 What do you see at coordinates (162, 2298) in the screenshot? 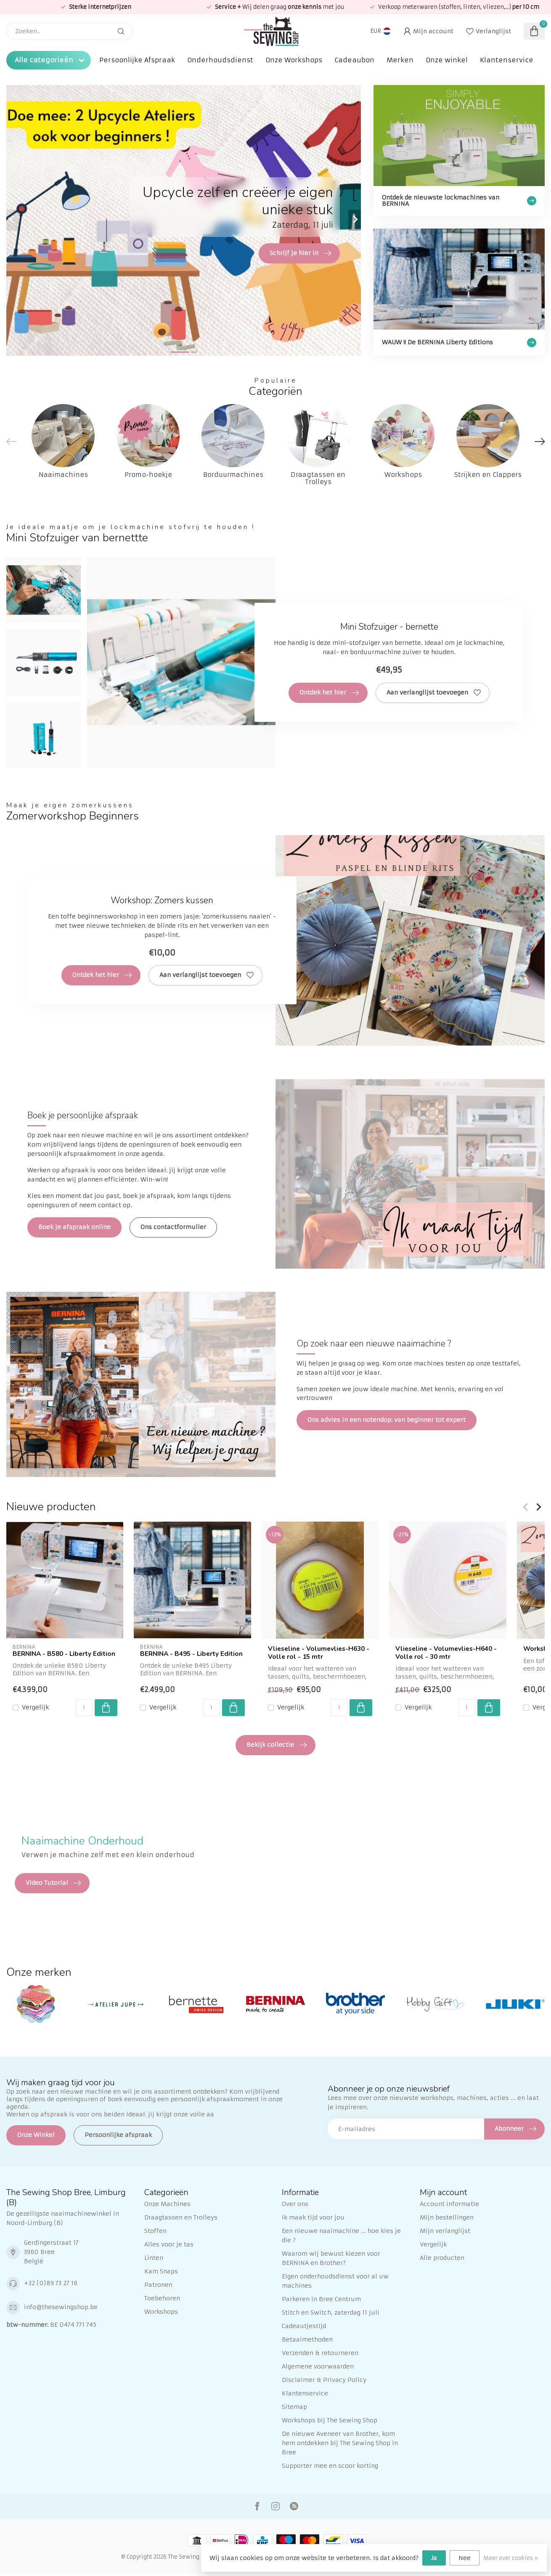
I see `Toebehoren` at bounding box center [162, 2298].